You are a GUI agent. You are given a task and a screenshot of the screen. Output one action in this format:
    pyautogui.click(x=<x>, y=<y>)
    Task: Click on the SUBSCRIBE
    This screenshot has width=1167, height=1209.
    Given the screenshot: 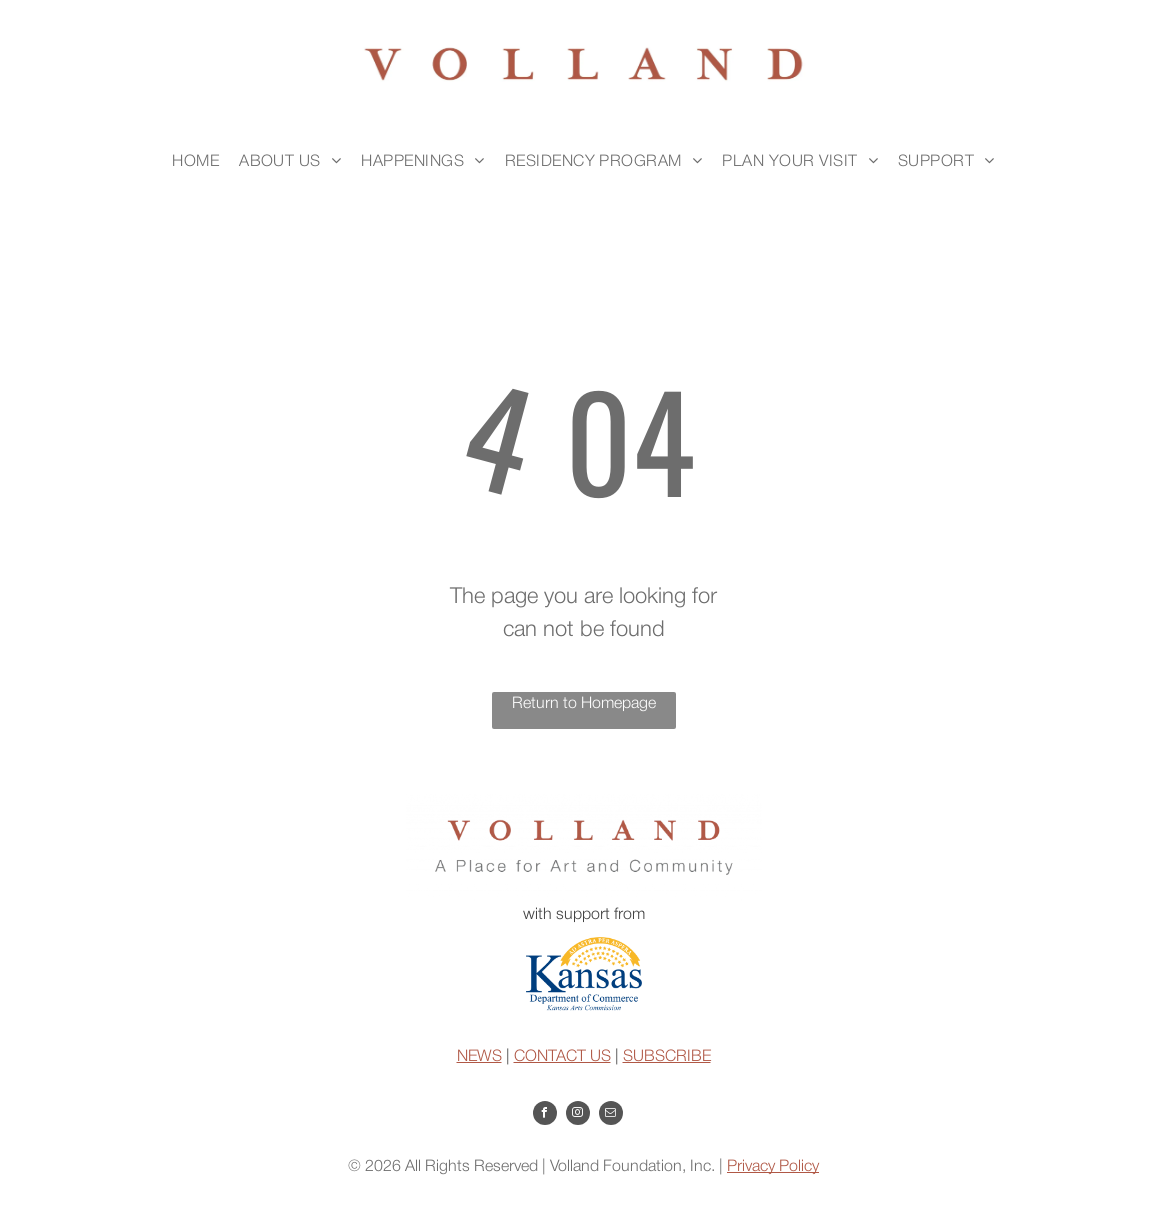 What is the action you would take?
    pyautogui.click(x=667, y=1057)
    